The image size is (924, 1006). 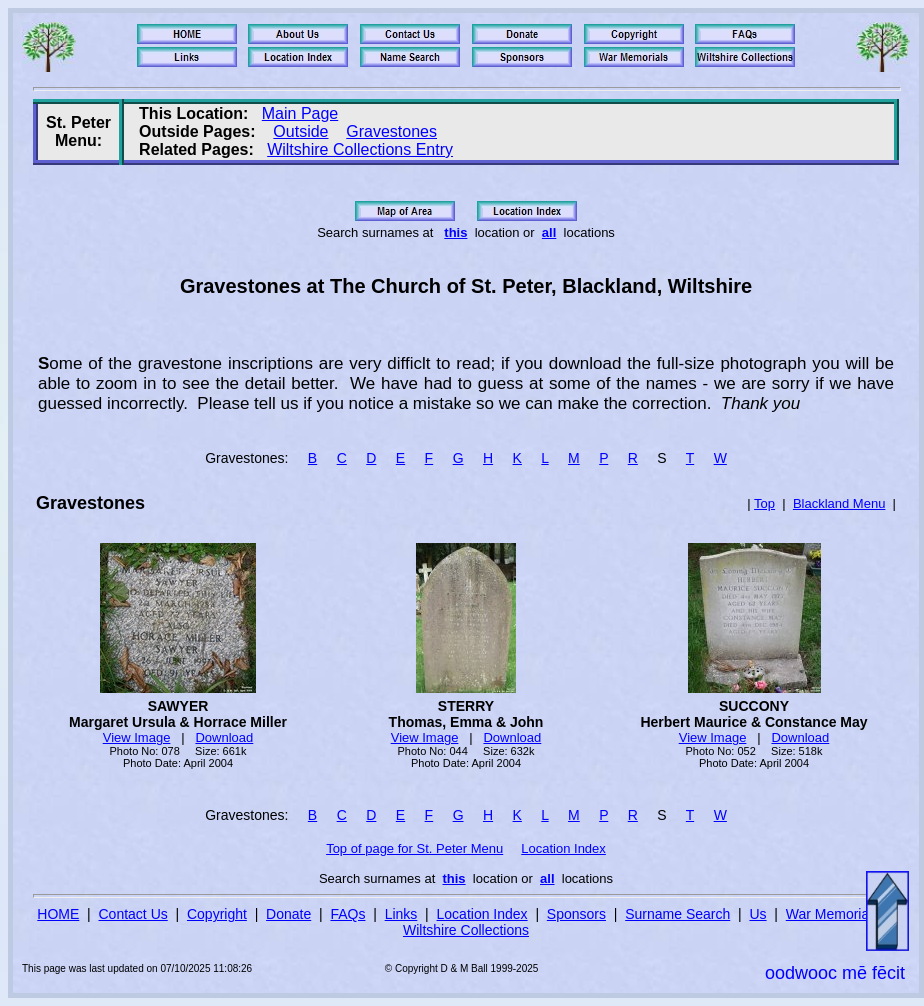 What do you see at coordinates (839, 503) in the screenshot?
I see `Blackland Menu` at bounding box center [839, 503].